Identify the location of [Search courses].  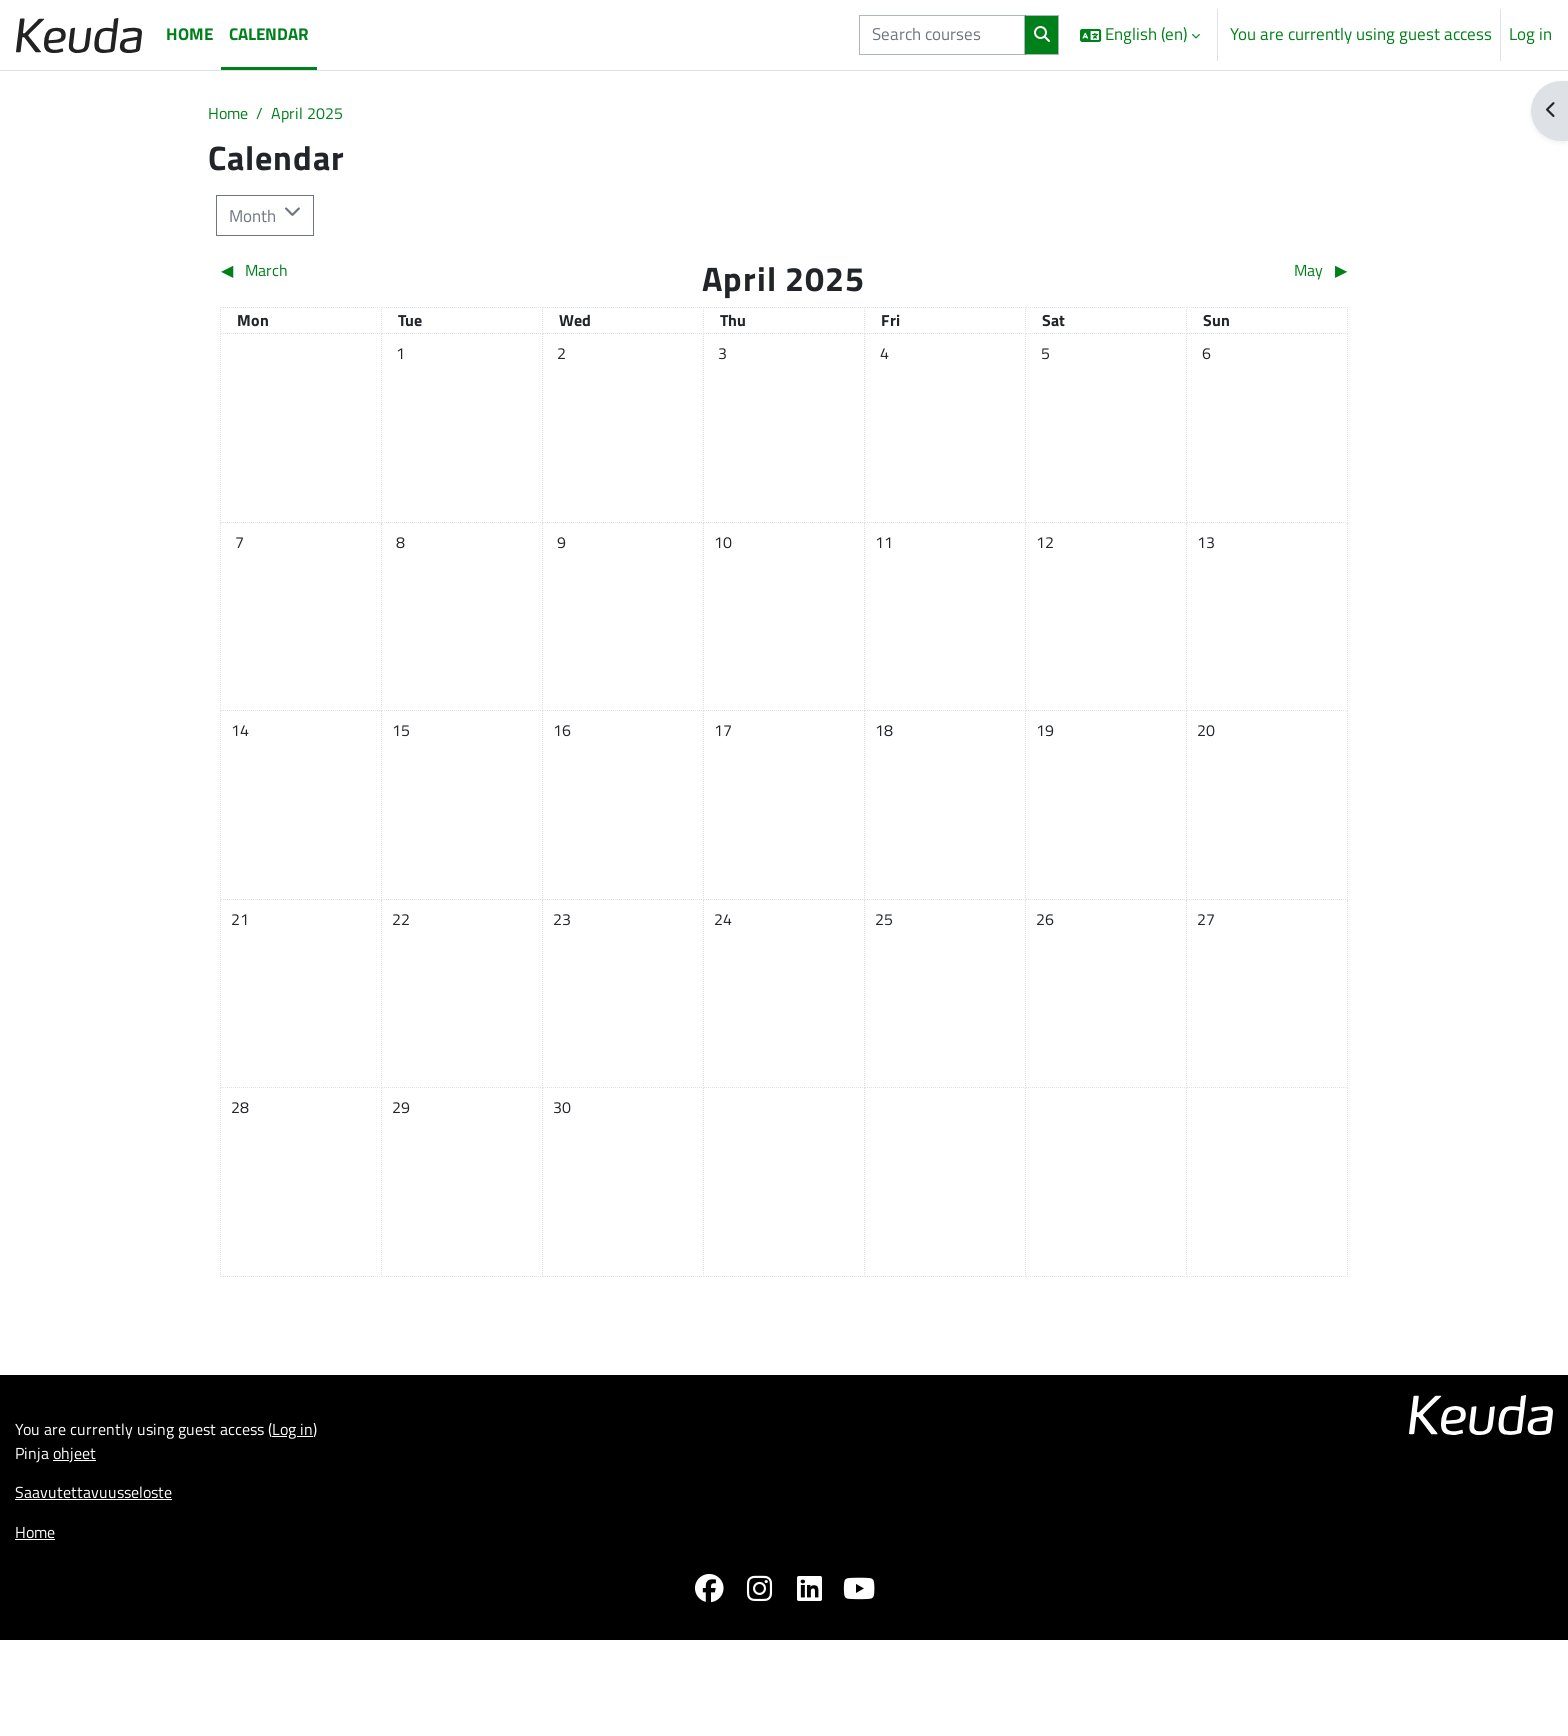
(942, 35).